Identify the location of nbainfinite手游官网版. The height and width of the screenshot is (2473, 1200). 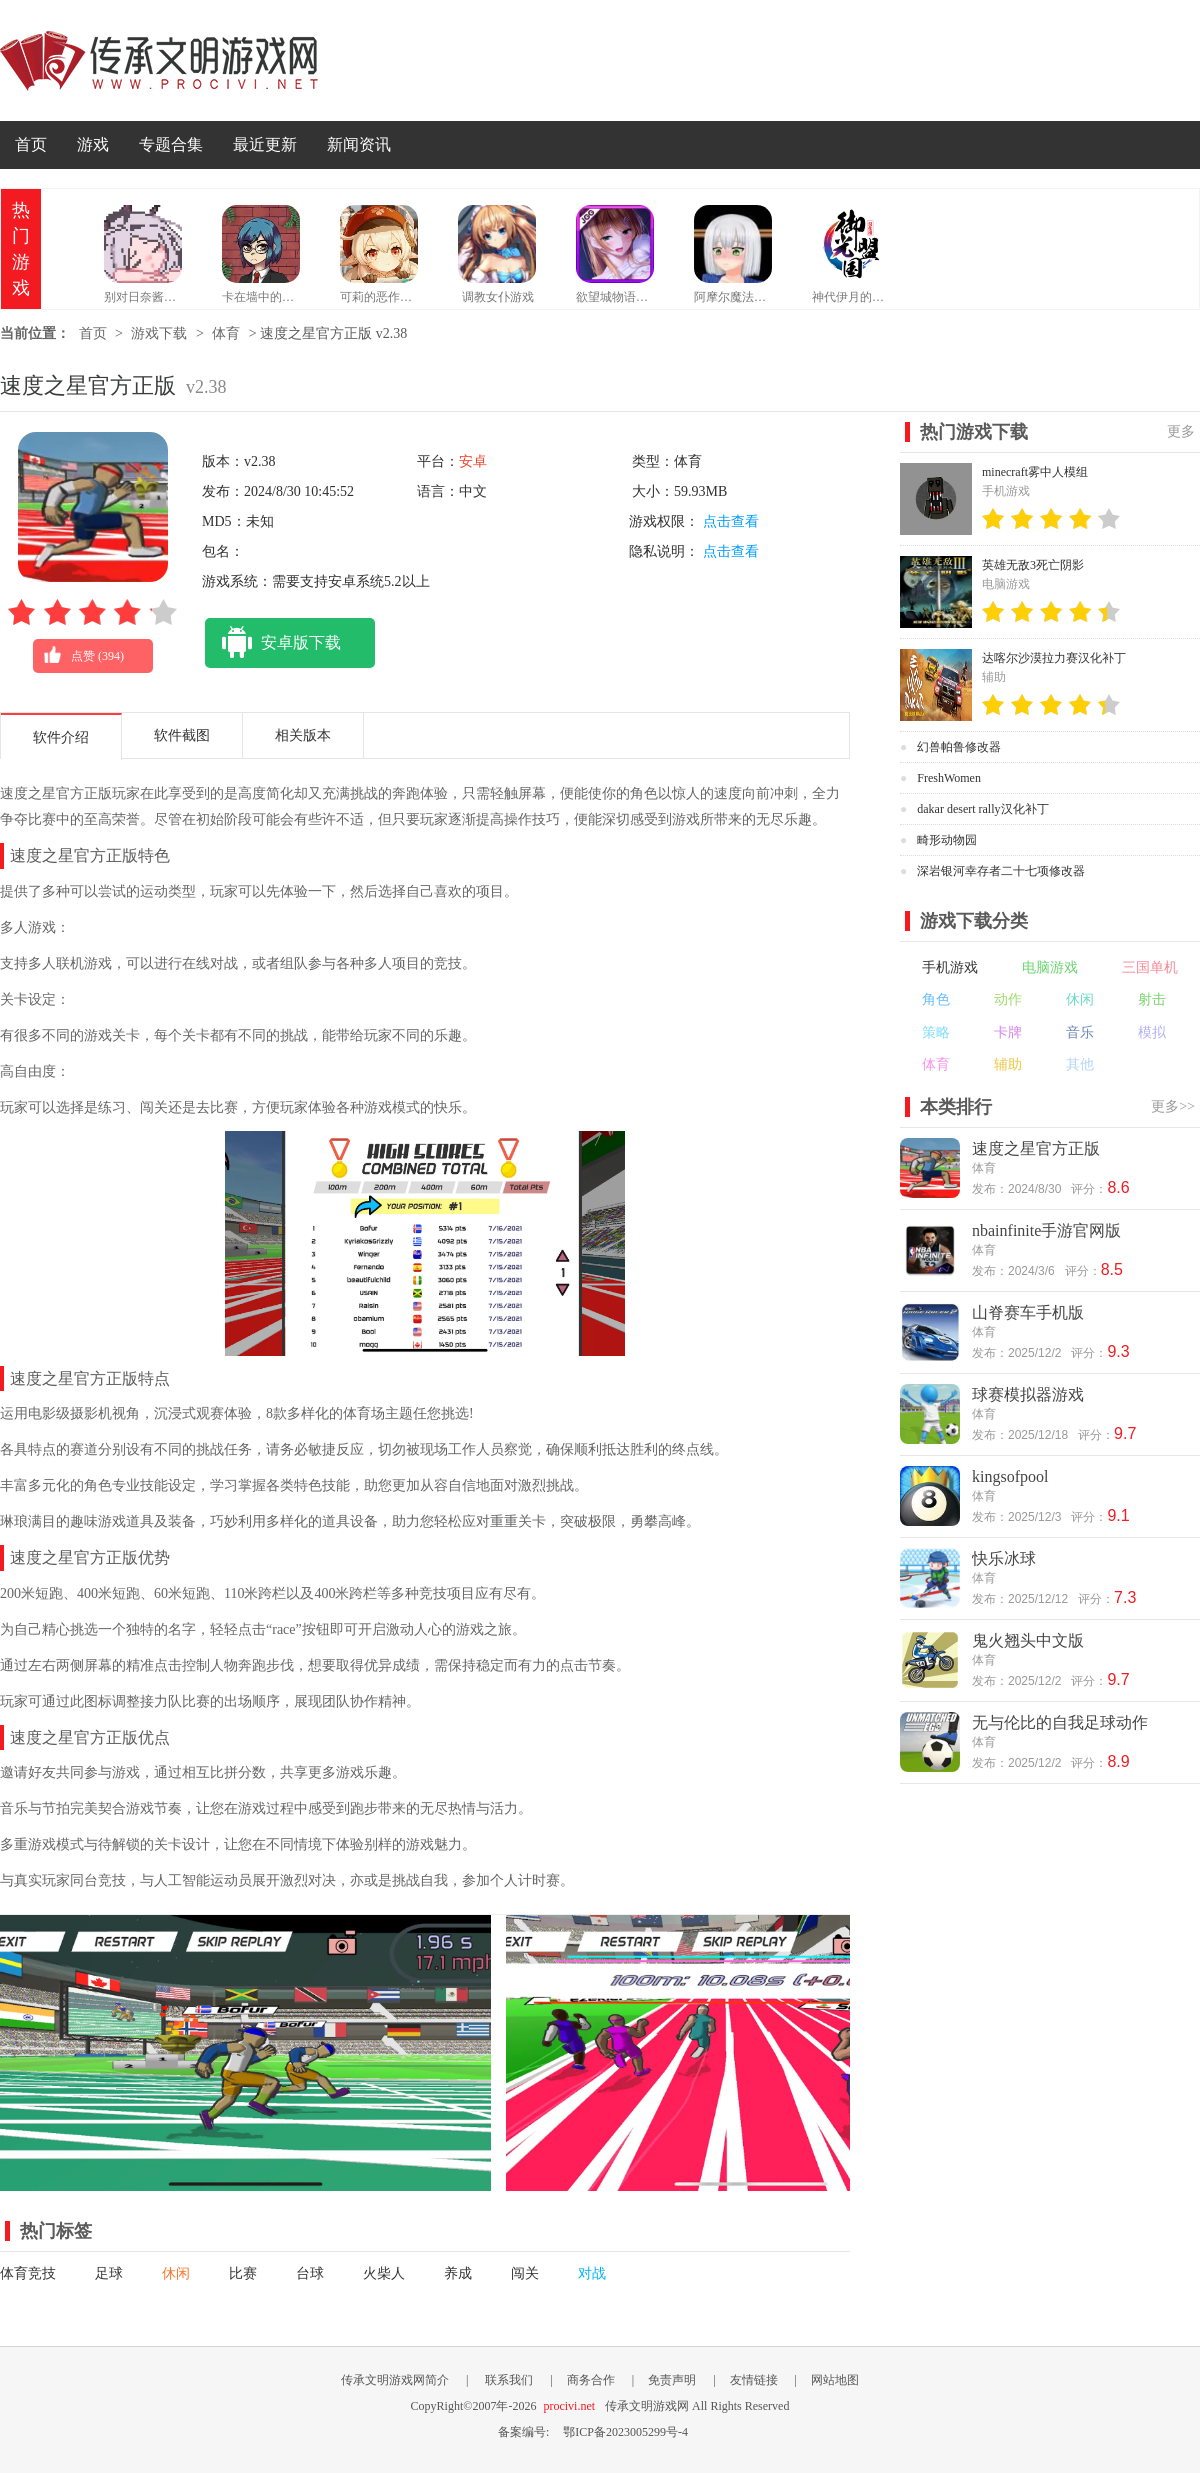
(1046, 1230).